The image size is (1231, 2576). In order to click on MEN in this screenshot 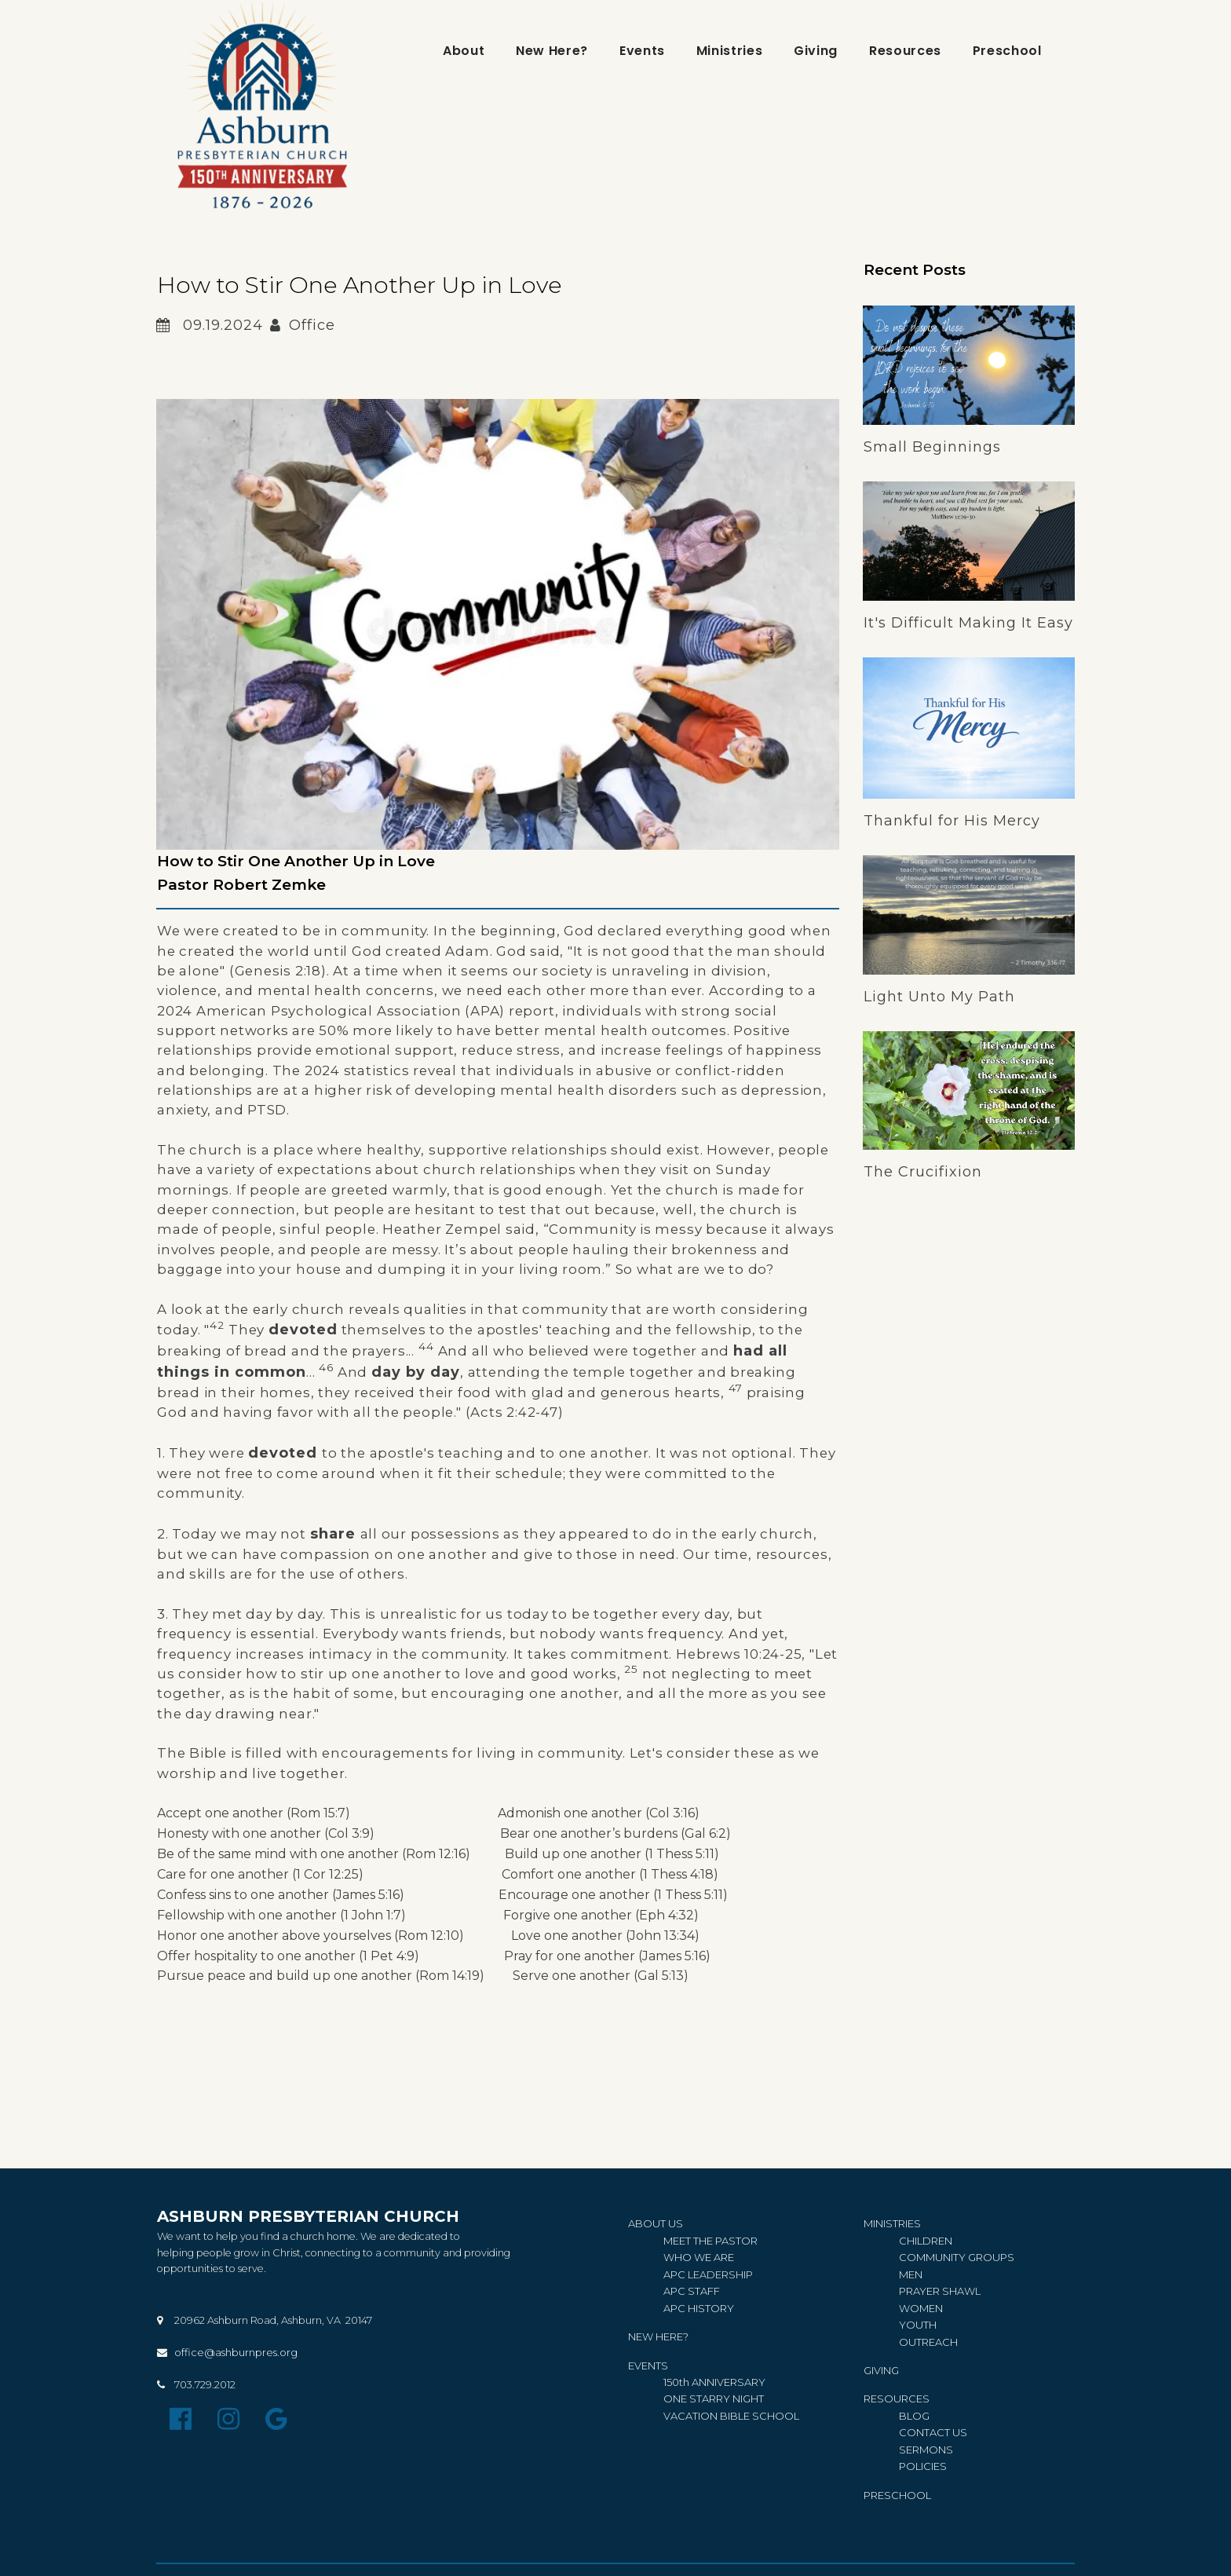, I will do `click(910, 2280)`.